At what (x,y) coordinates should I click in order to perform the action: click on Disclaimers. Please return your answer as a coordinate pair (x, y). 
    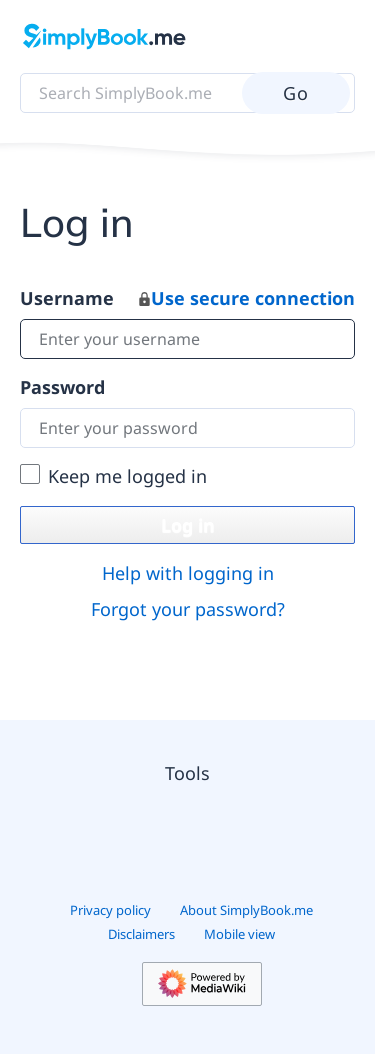
    Looking at the image, I should click on (141, 934).